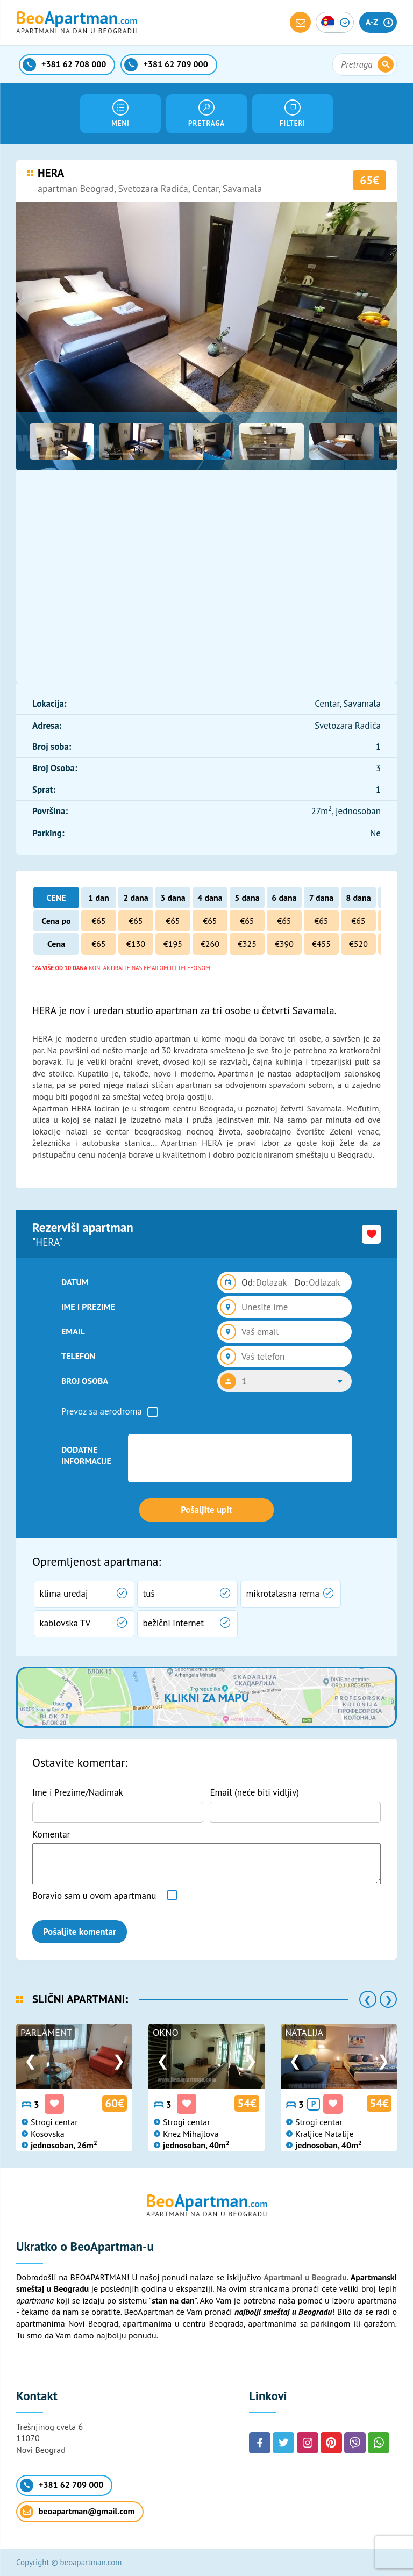 This screenshot has height=2576, width=413. What do you see at coordinates (61, 2485) in the screenshot?
I see `+381 62 709 000` at bounding box center [61, 2485].